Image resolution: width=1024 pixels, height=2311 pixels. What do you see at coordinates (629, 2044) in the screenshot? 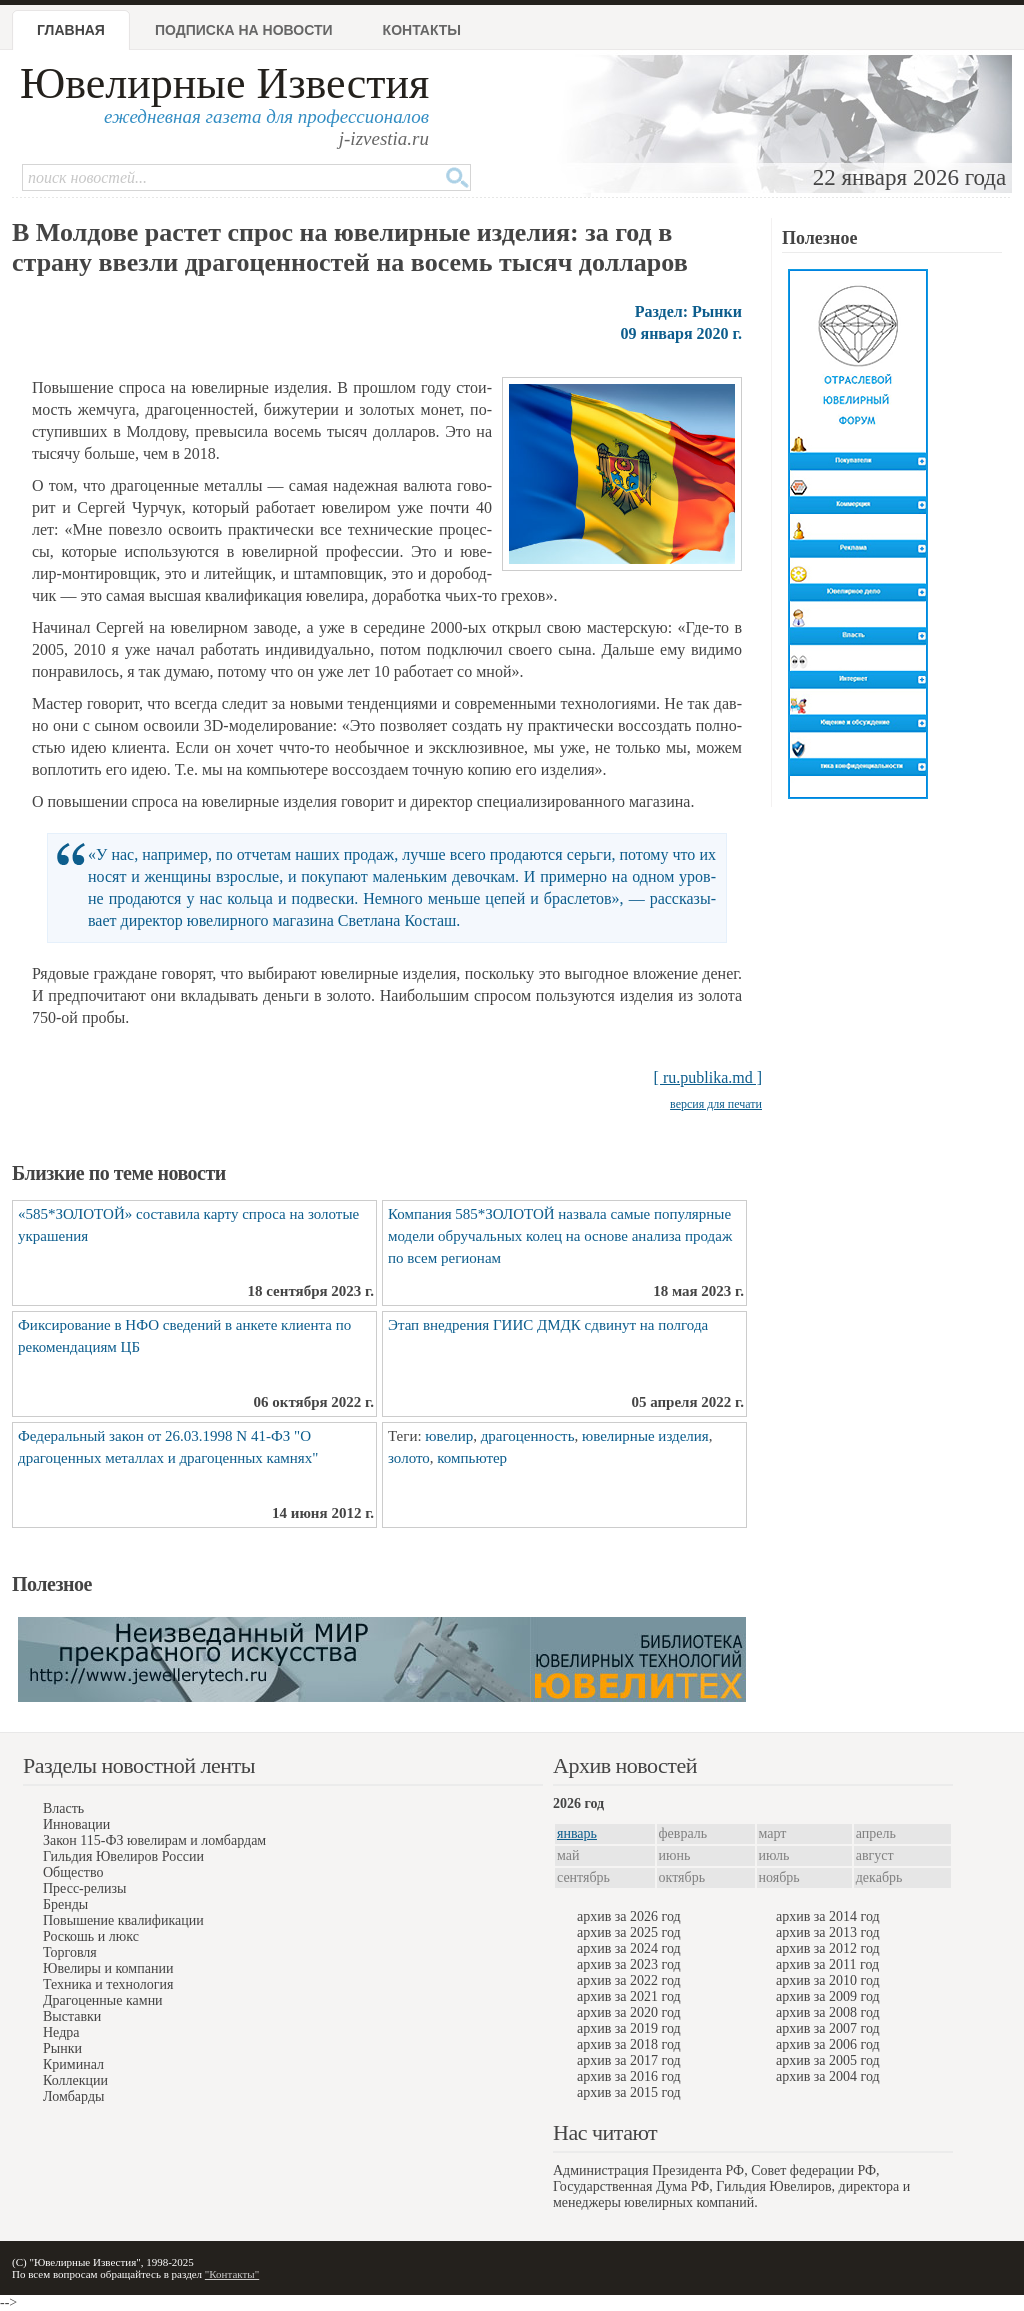
I see `архив за 2018 год` at bounding box center [629, 2044].